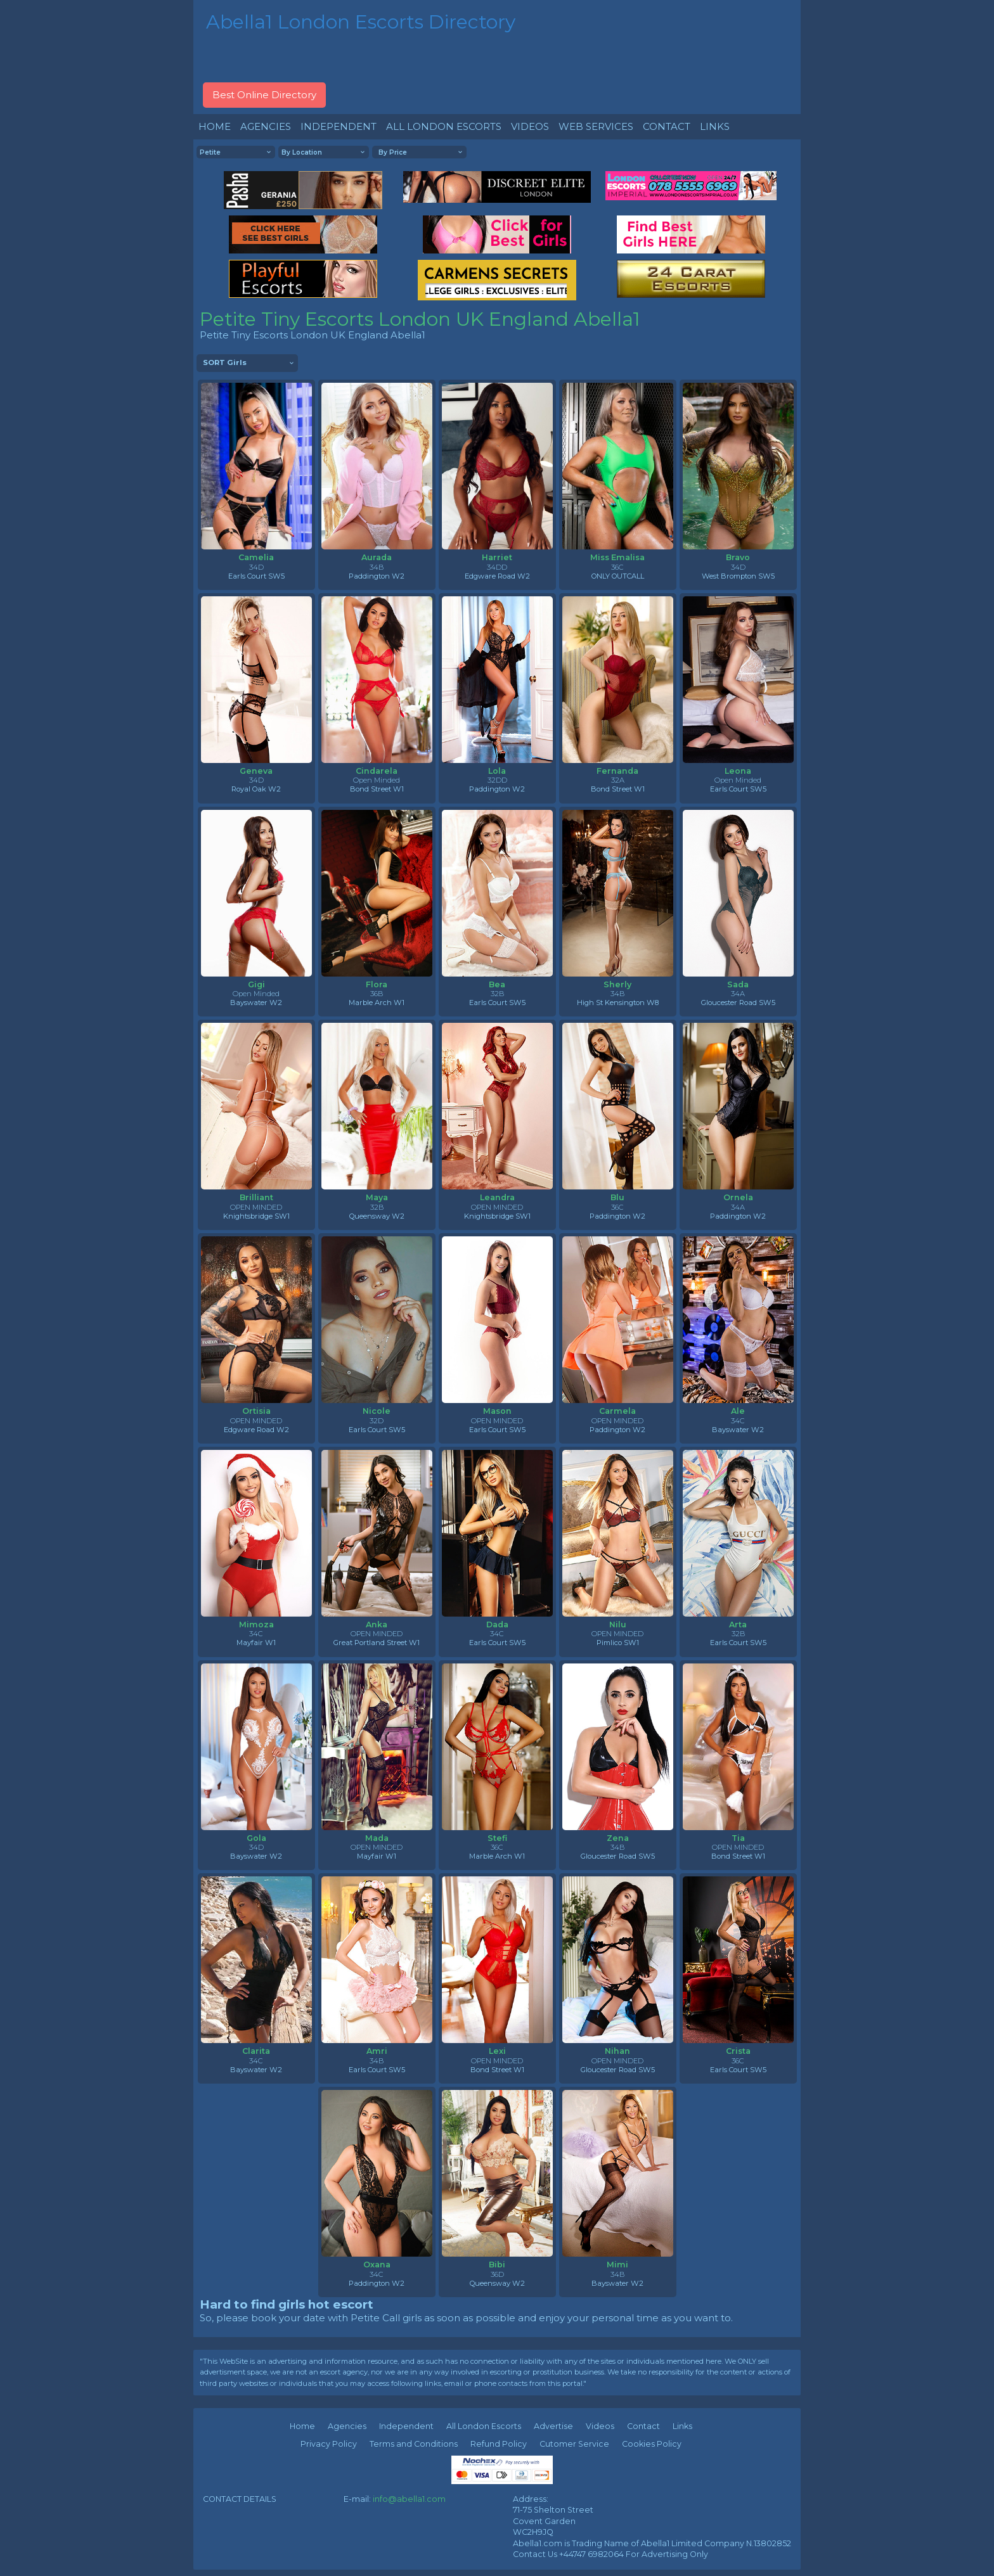  I want to click on Privacy Policy, so click(328, 2444).